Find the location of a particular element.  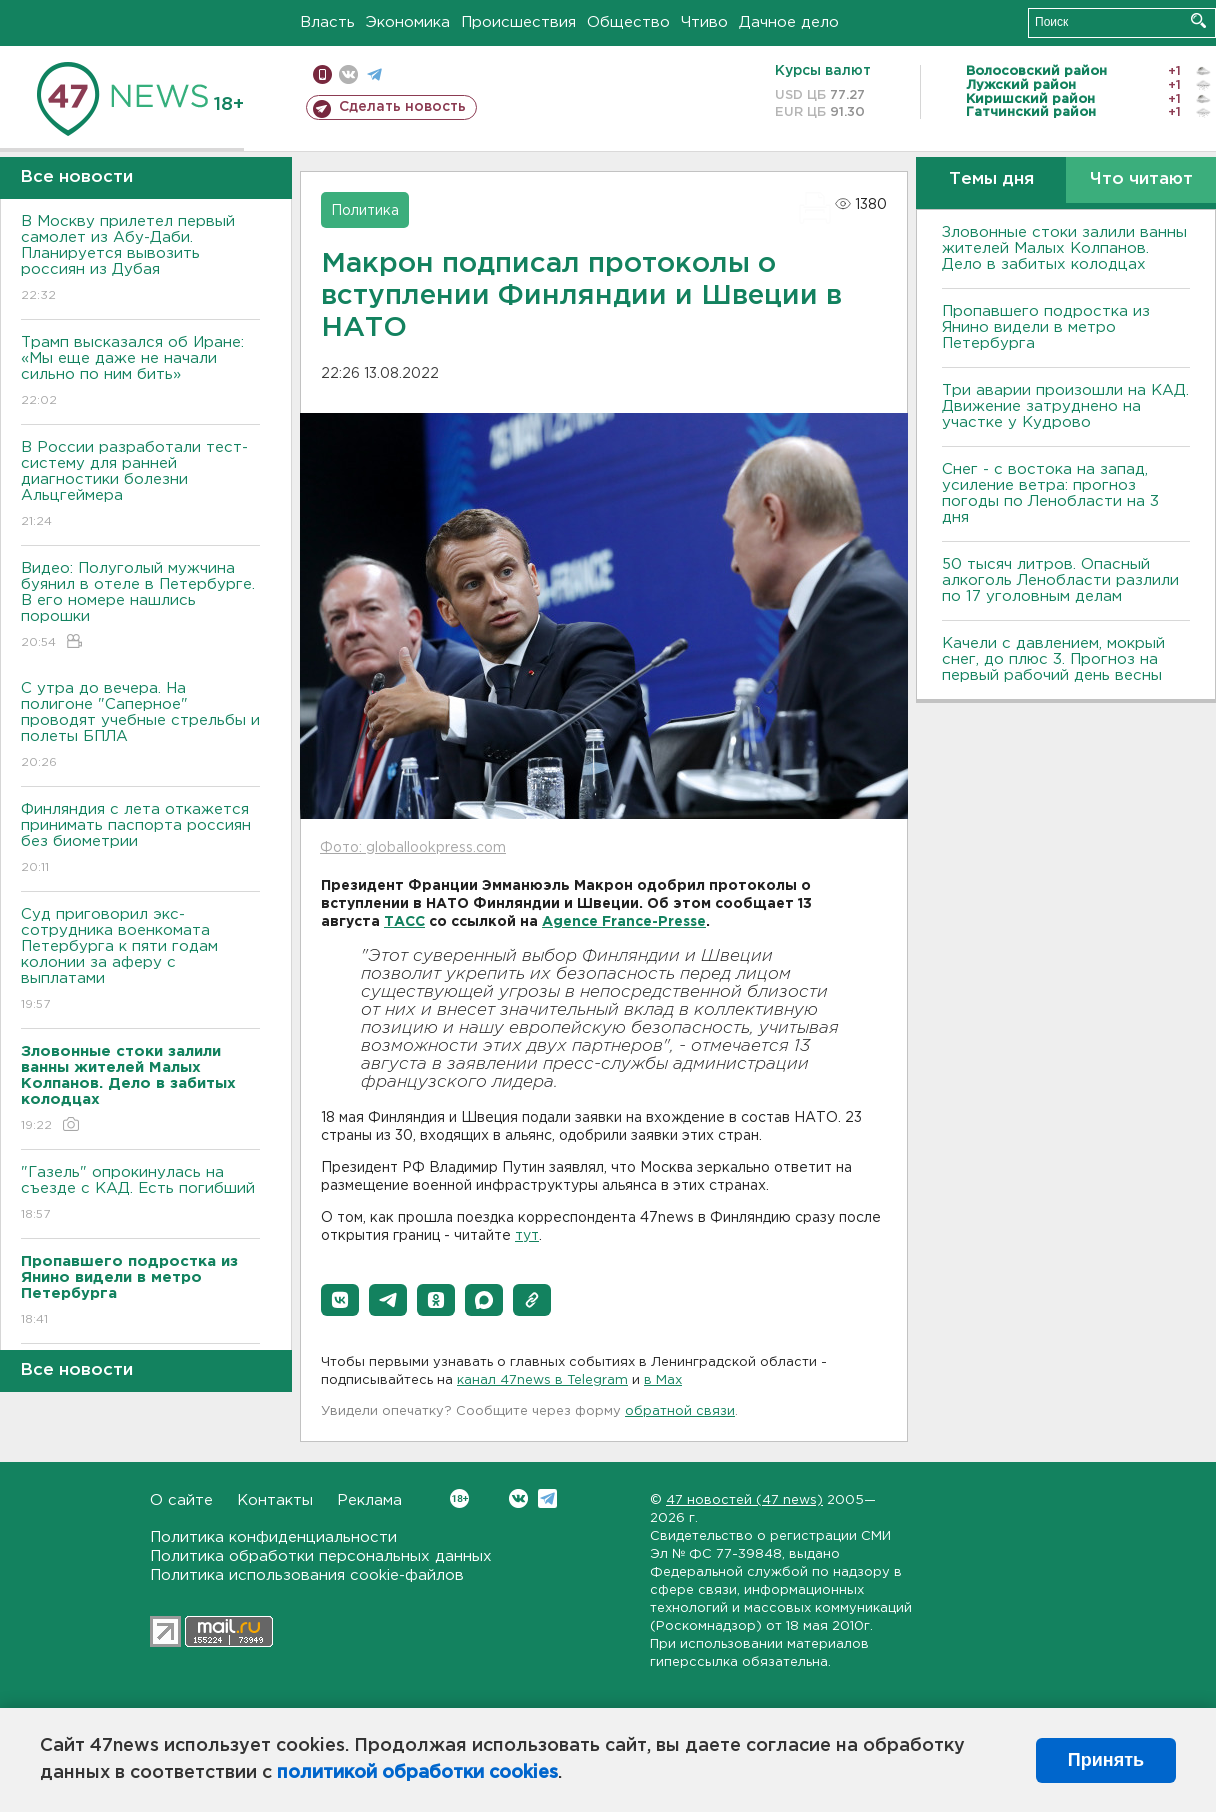

Темы дня is located at coordinates (991, 179).